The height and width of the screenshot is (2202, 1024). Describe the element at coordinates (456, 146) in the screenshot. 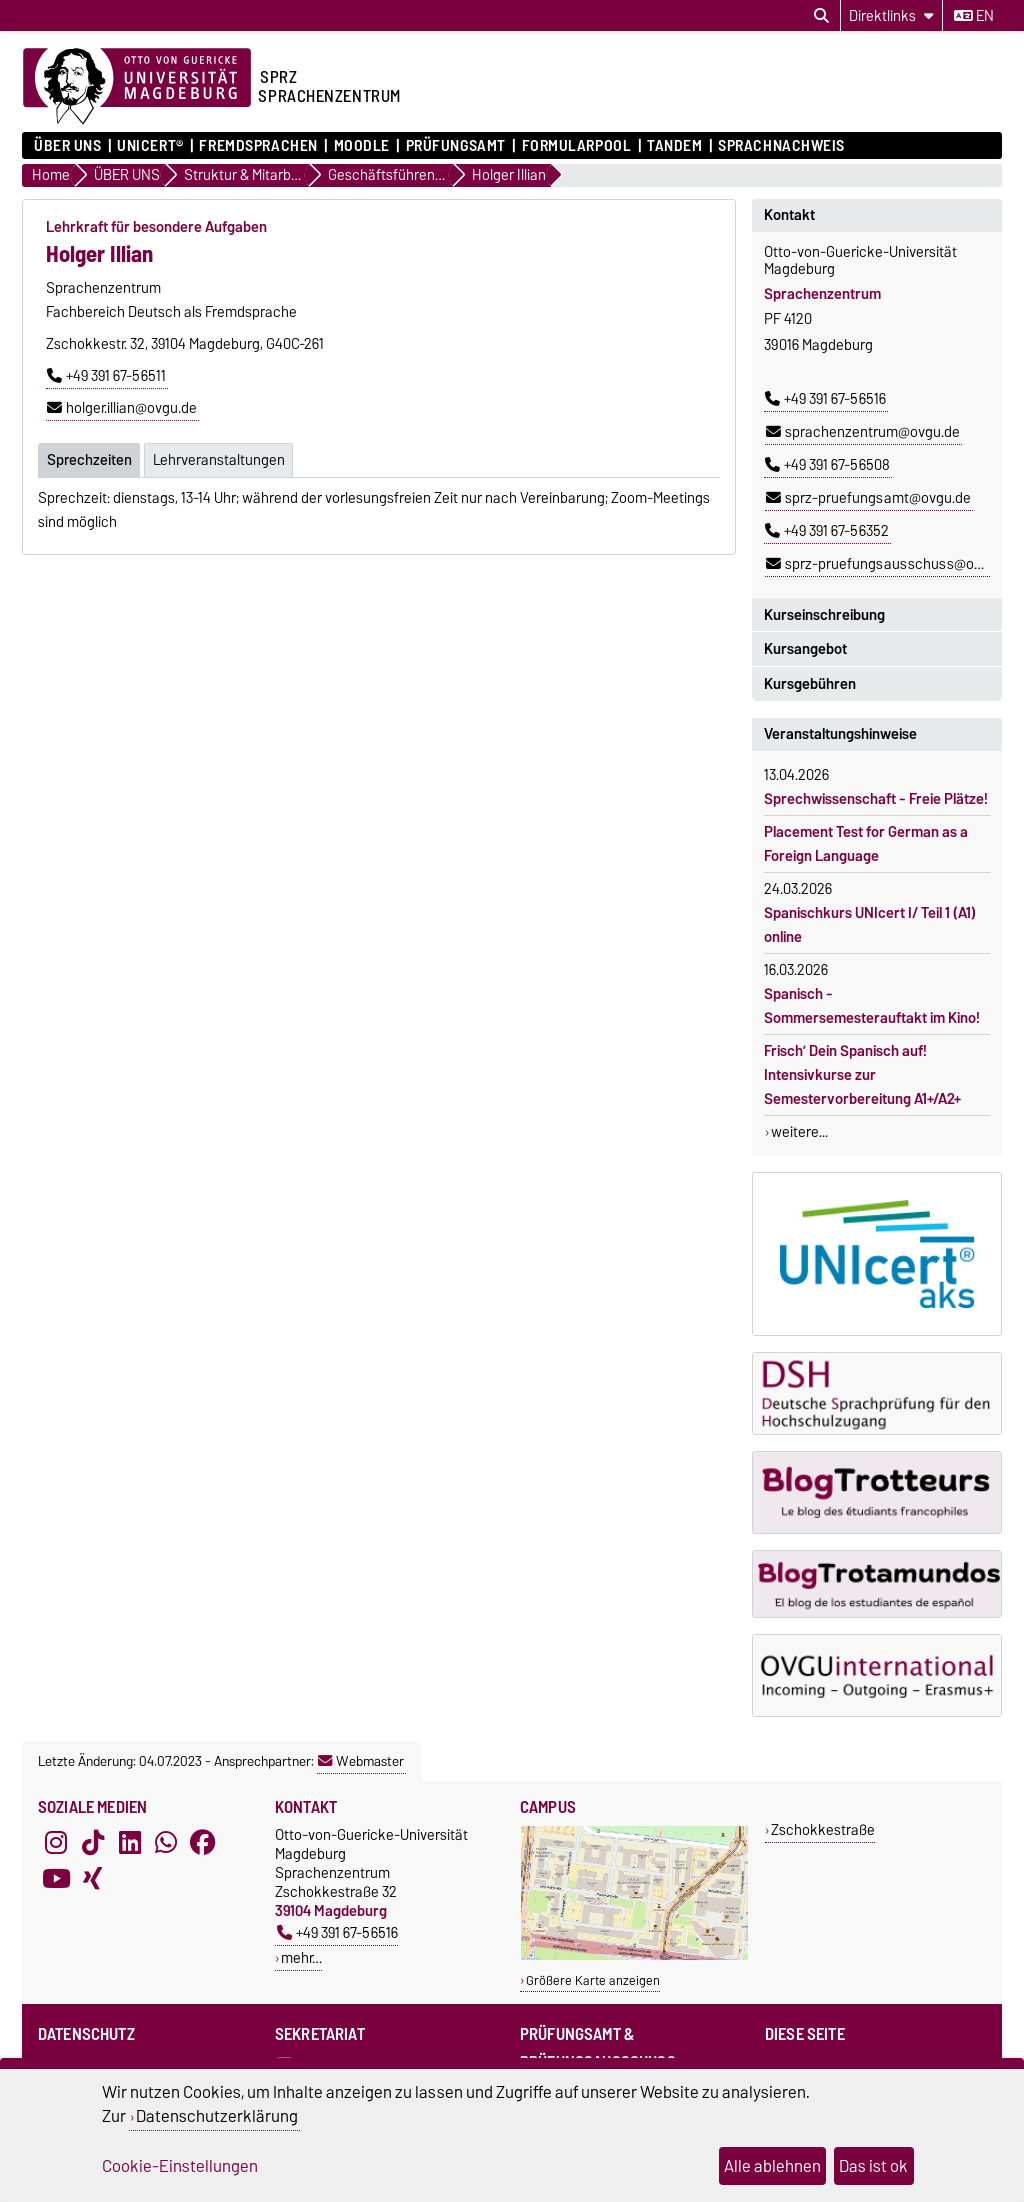

I see `Prüfungsamt` at that location.